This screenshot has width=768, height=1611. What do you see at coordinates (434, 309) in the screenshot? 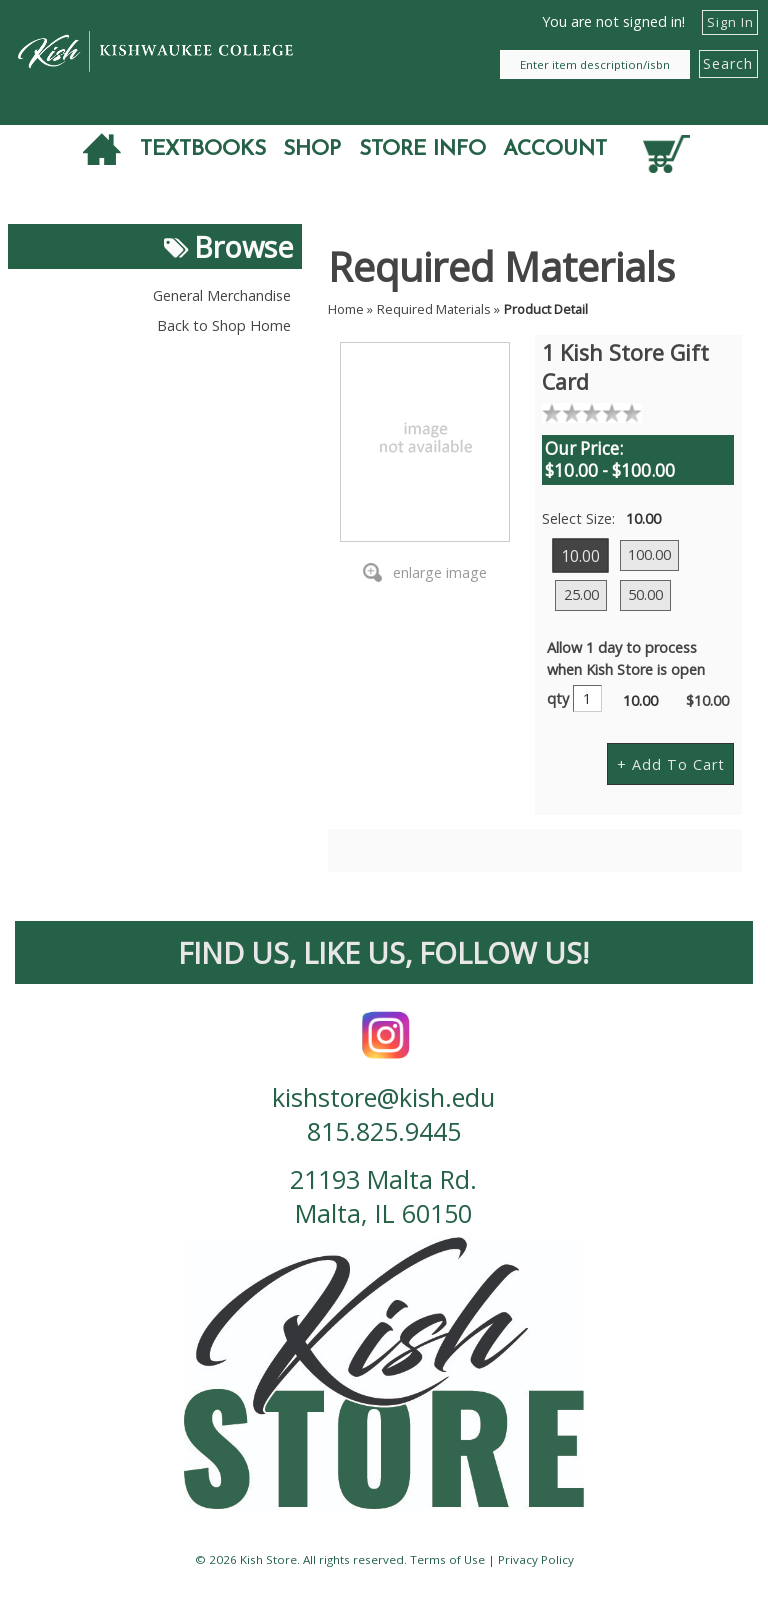
I see `Required Materials` at bounding box center [434, 309].